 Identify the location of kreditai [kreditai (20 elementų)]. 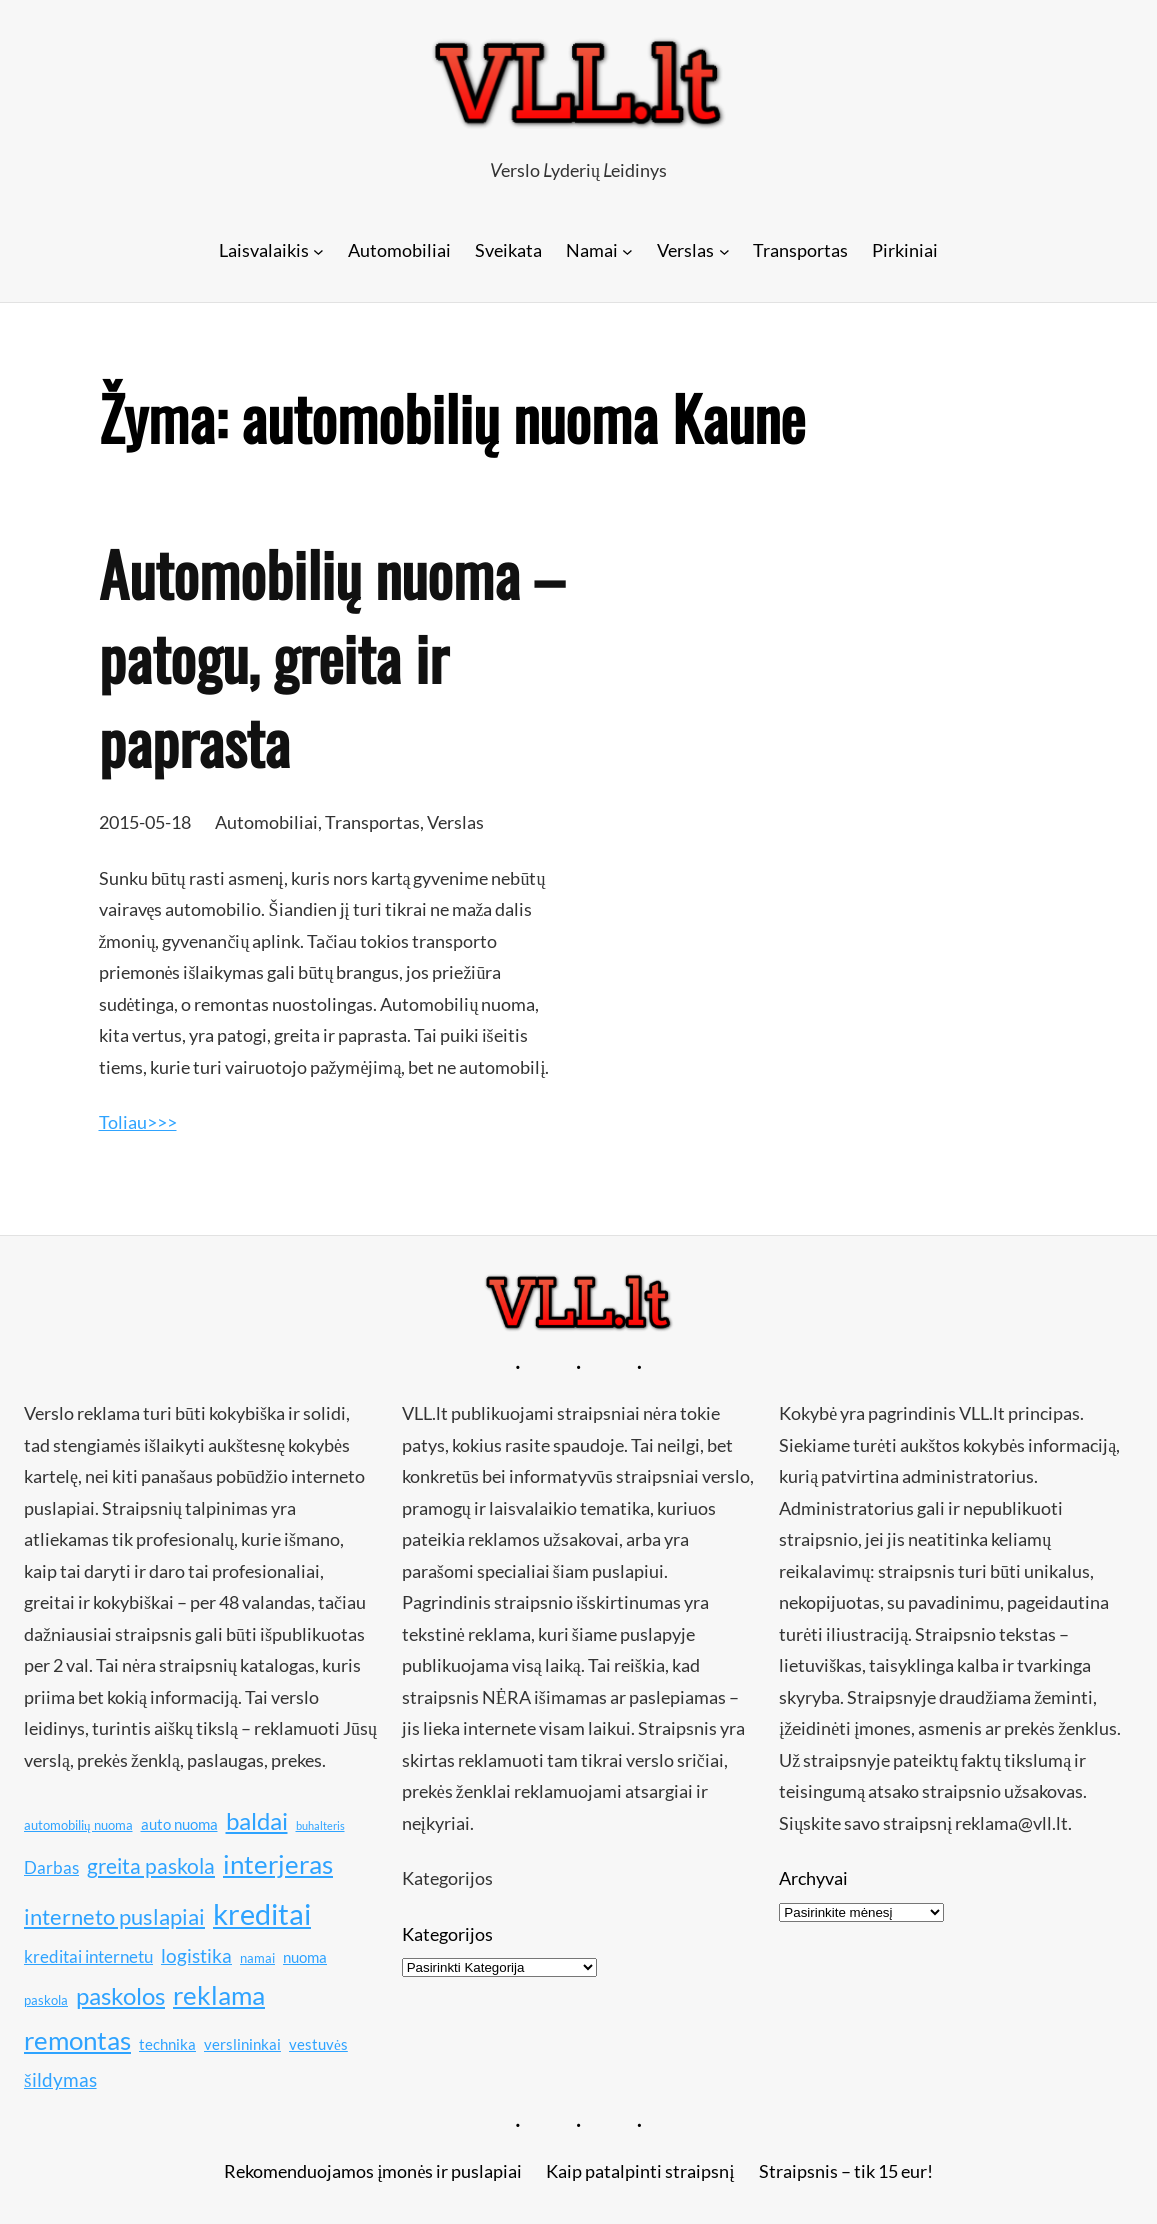
(262, 1913).